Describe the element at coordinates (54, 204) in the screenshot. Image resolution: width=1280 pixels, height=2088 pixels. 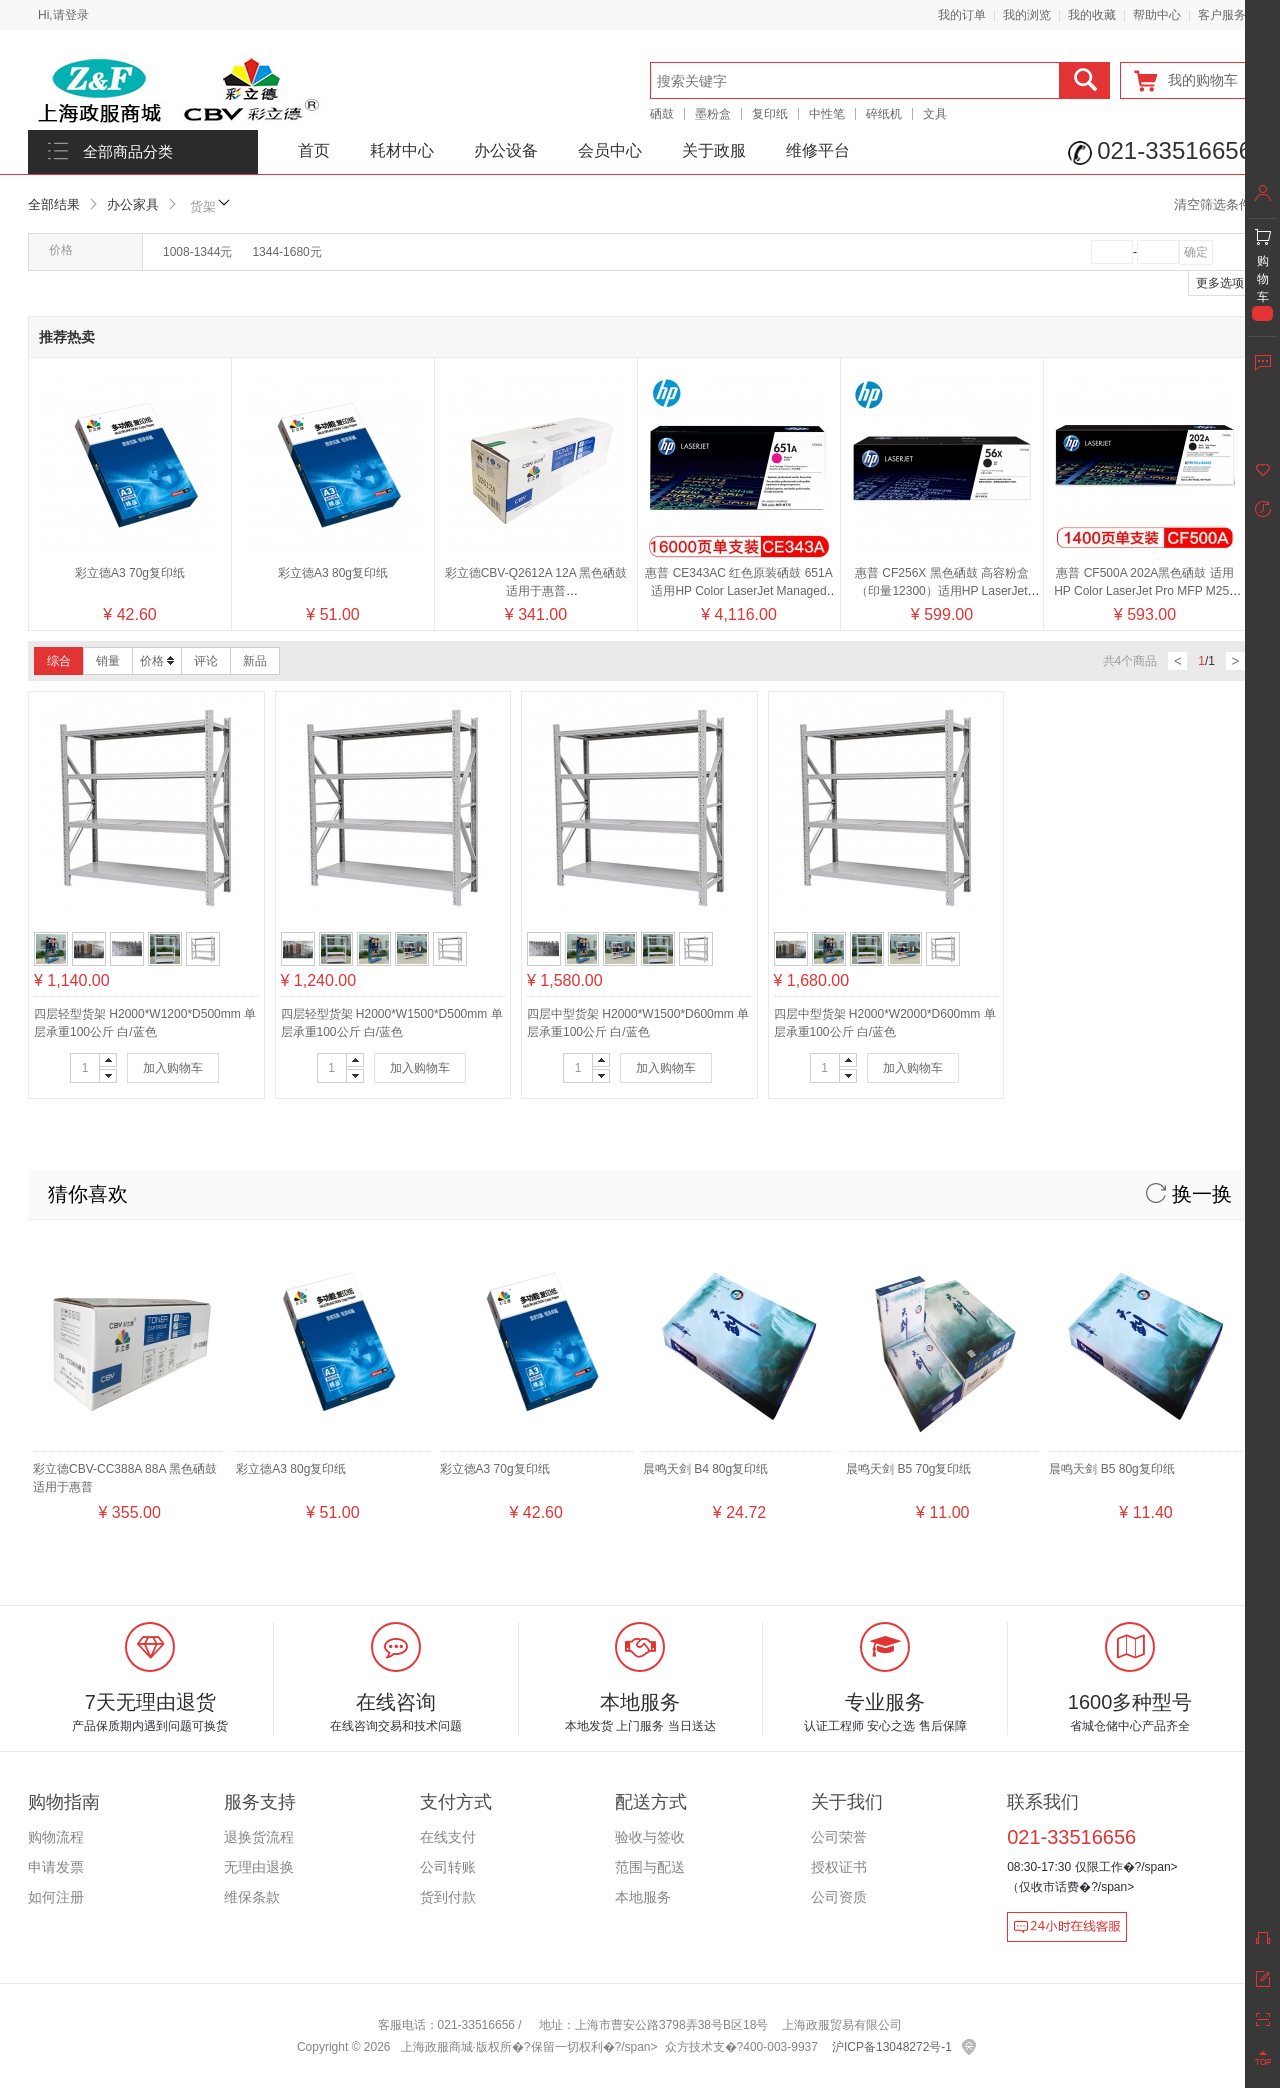
I see `全部结果` at that location.